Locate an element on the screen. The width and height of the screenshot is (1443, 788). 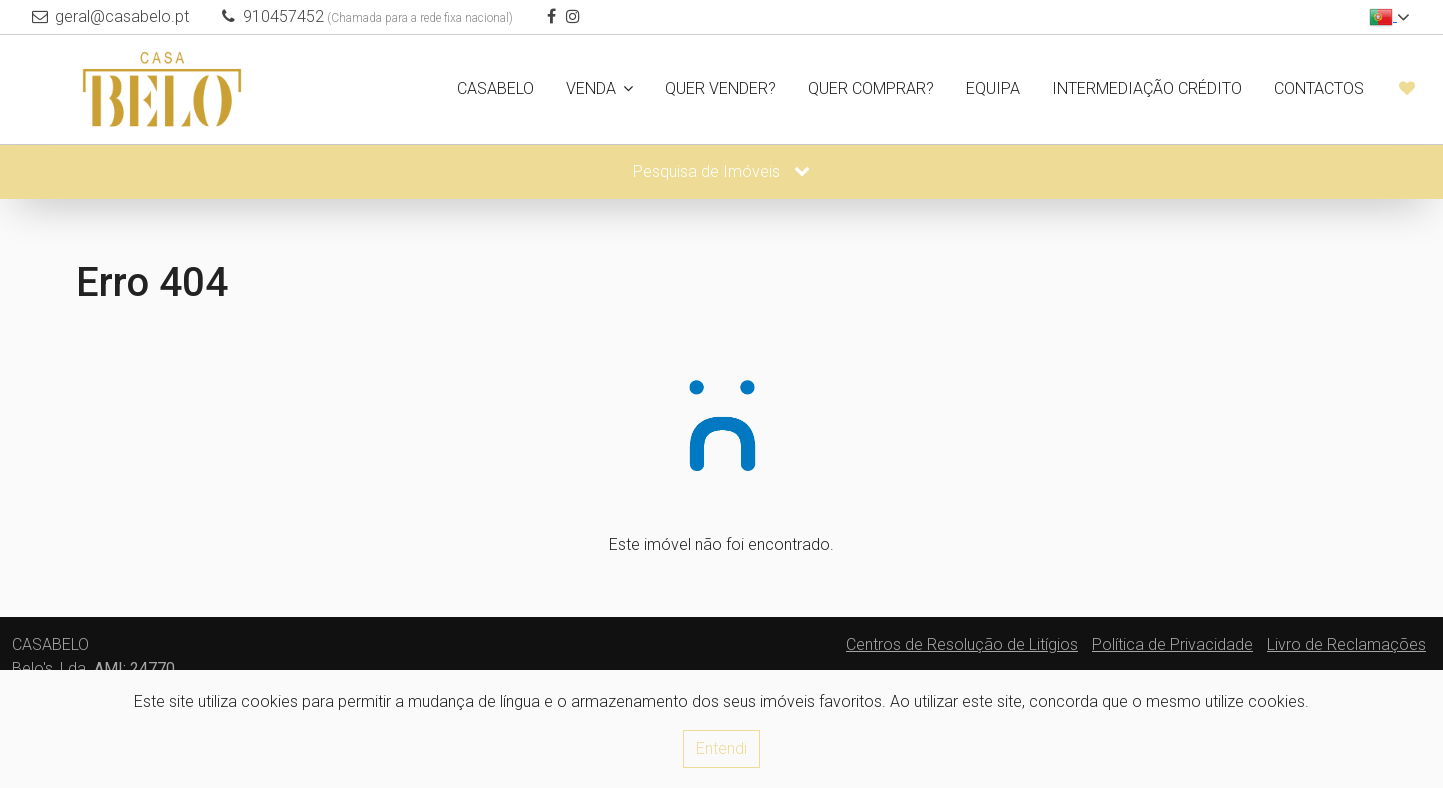
Intermediação Crédito is located at coordinates (1147, 88).